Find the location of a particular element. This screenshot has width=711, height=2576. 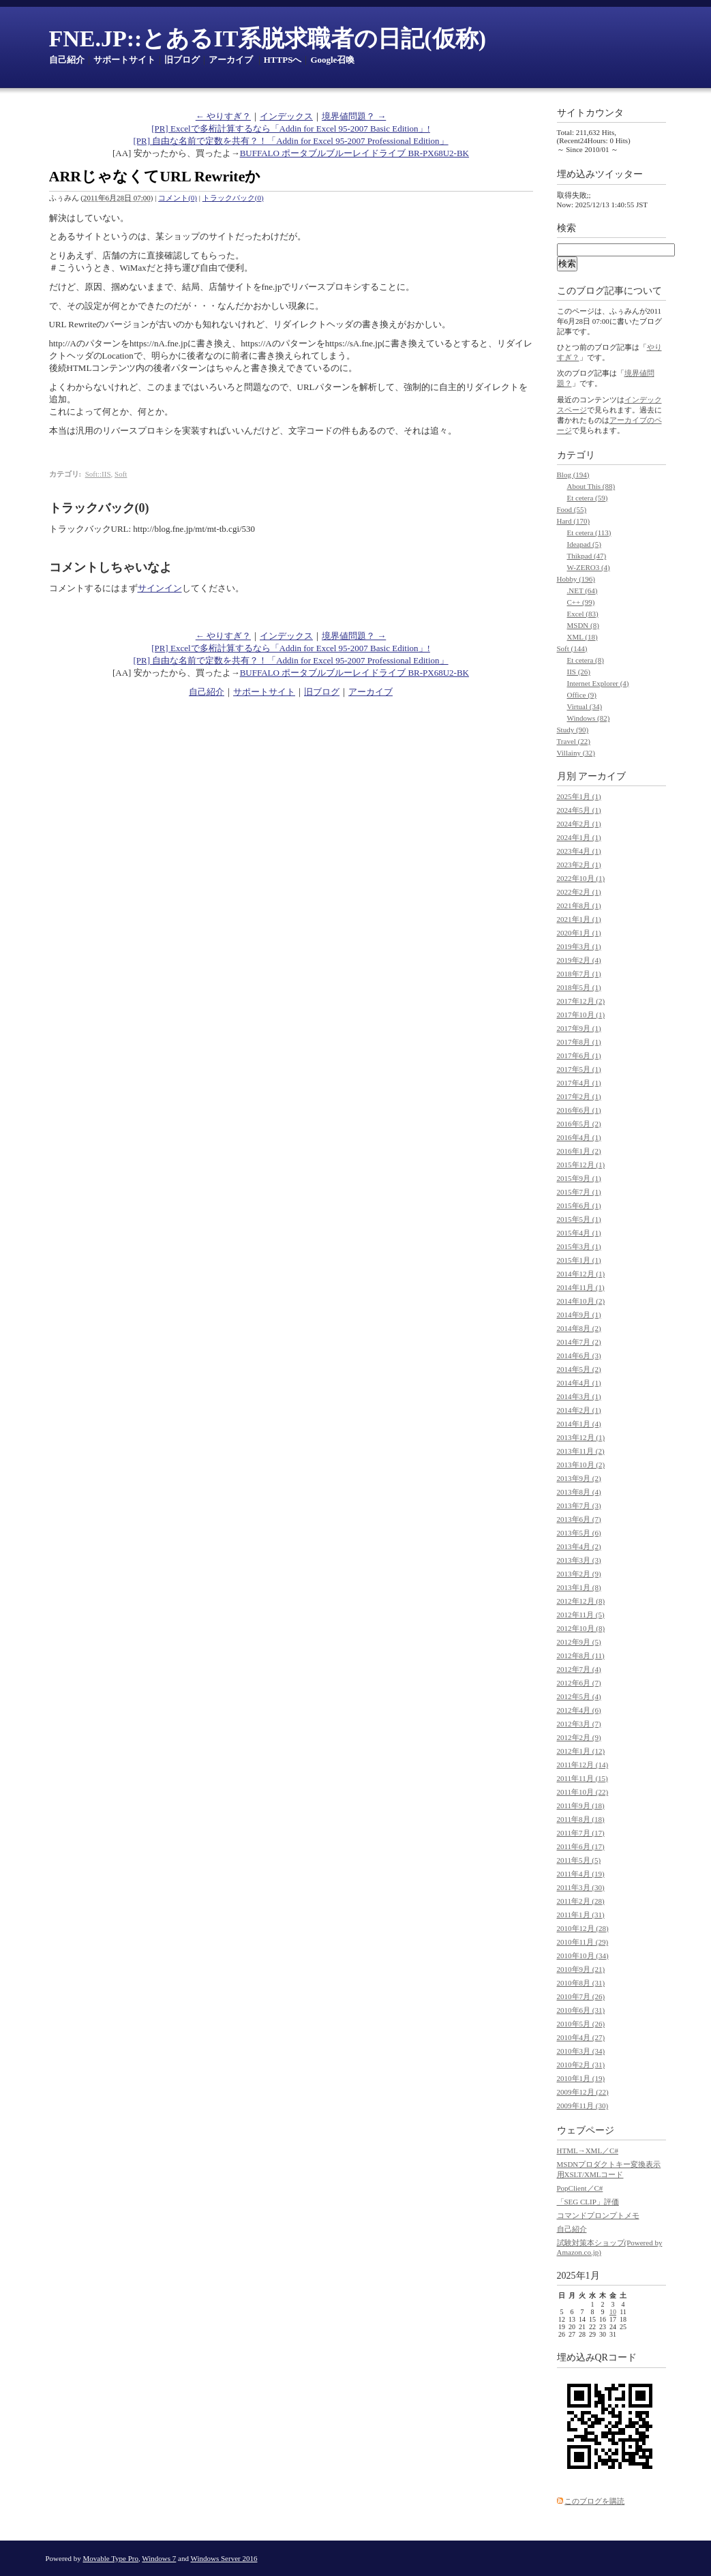

2016年5月 (2) is located at coordinates (579, 1124).